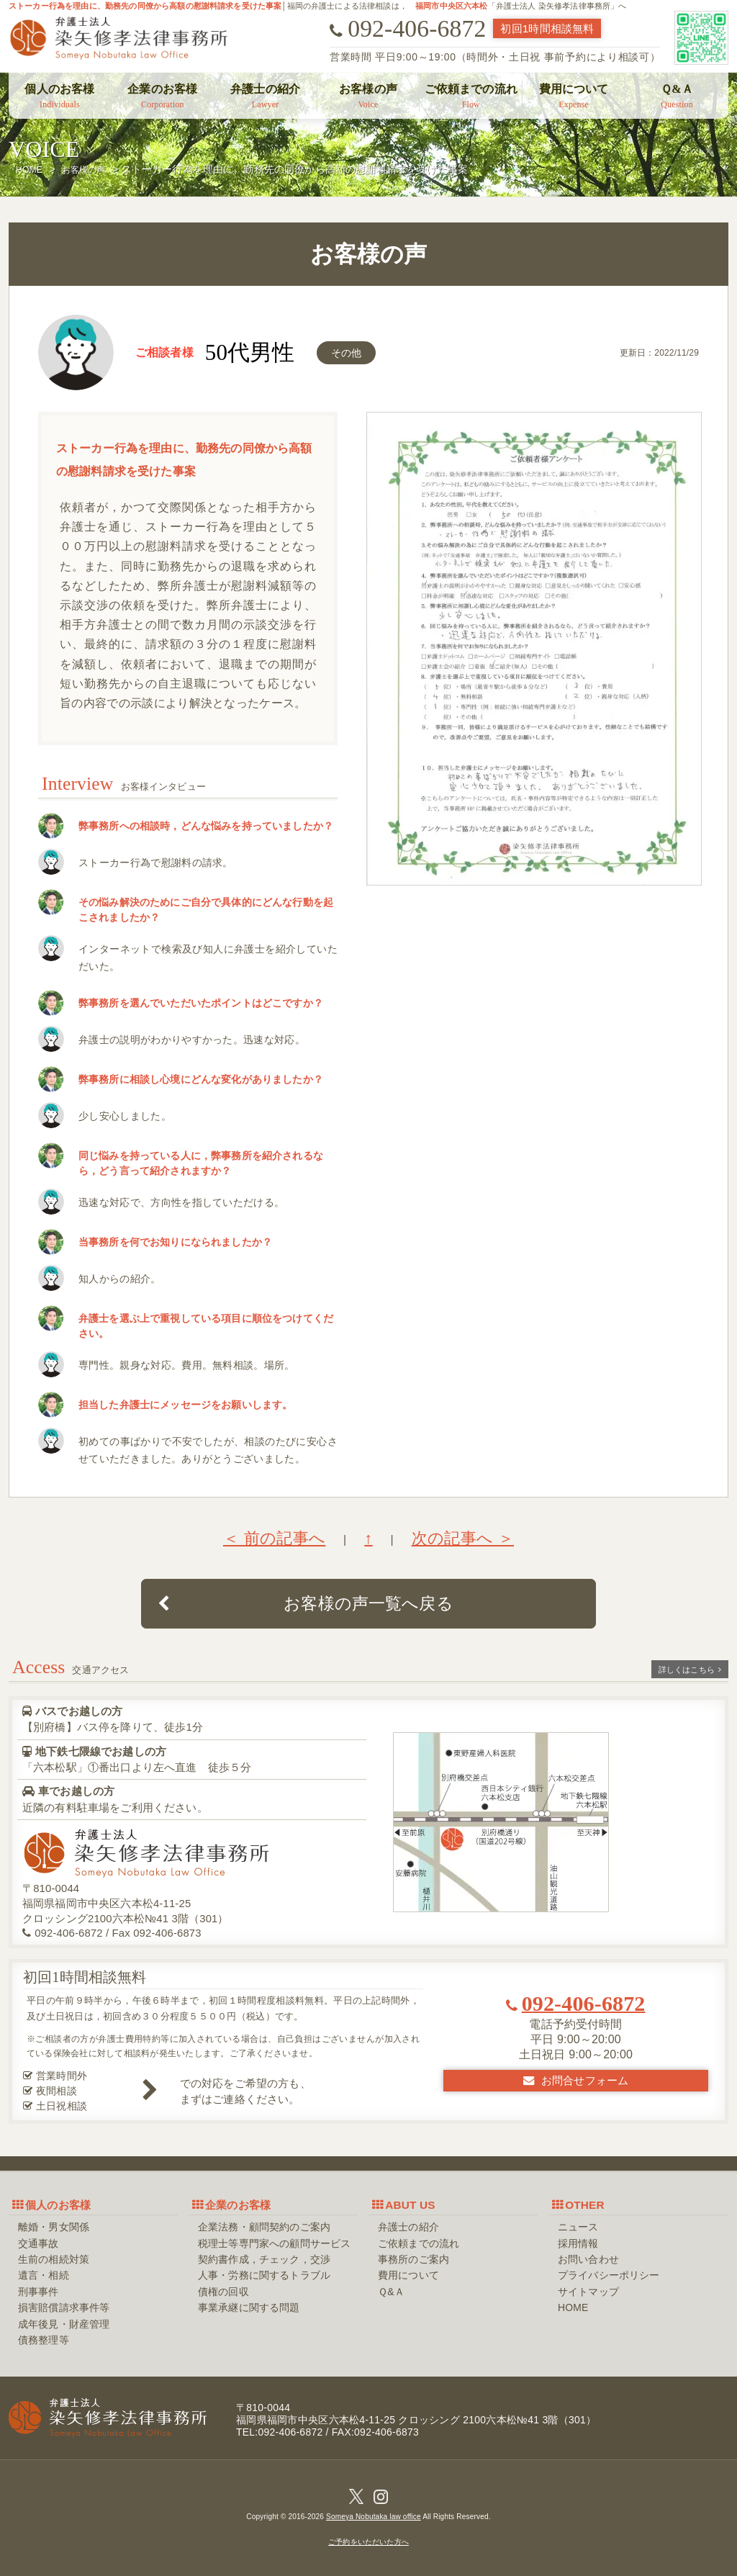 This screenshot has width=737, height=2576. What do you see at coordinates (163, 96) in the screenshot?
I see `企業のお客様` at bounding box center [163, 96].